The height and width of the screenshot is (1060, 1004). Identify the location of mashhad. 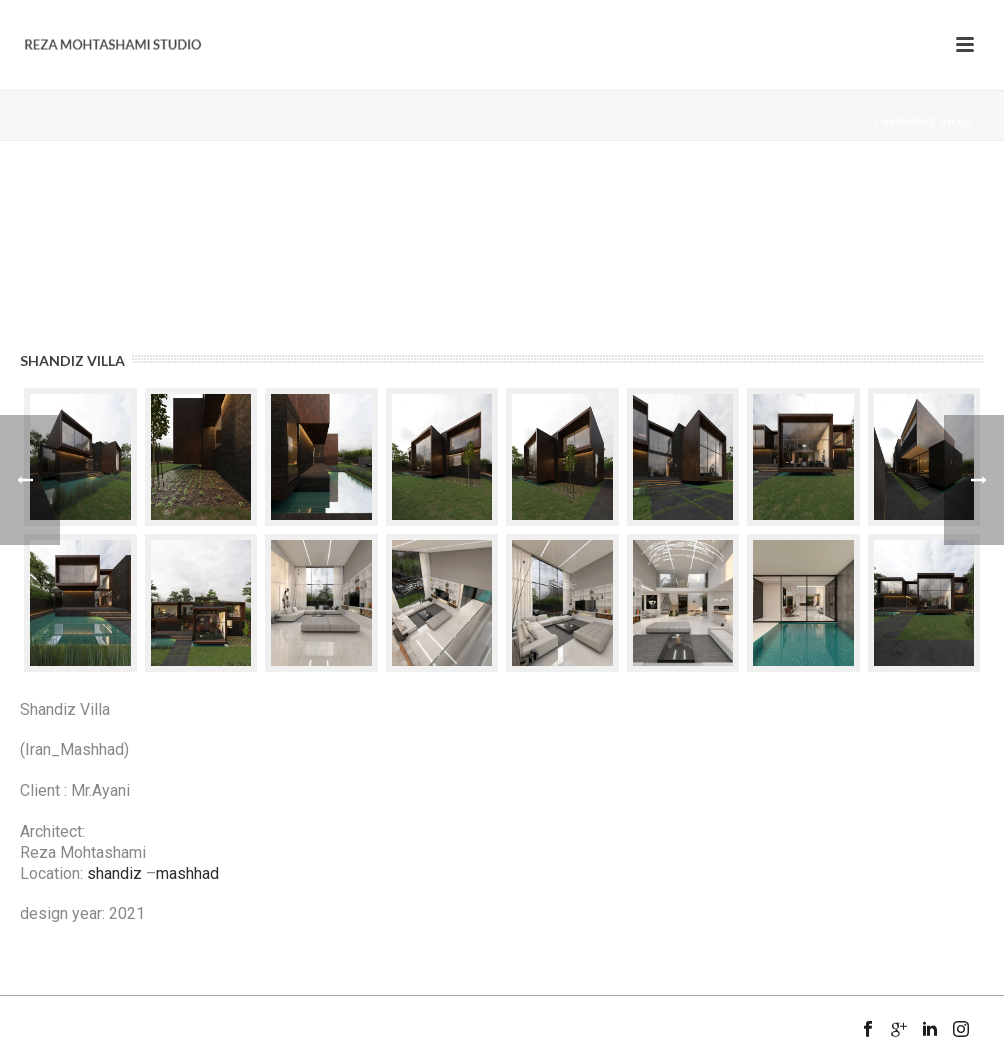
(187, 873).